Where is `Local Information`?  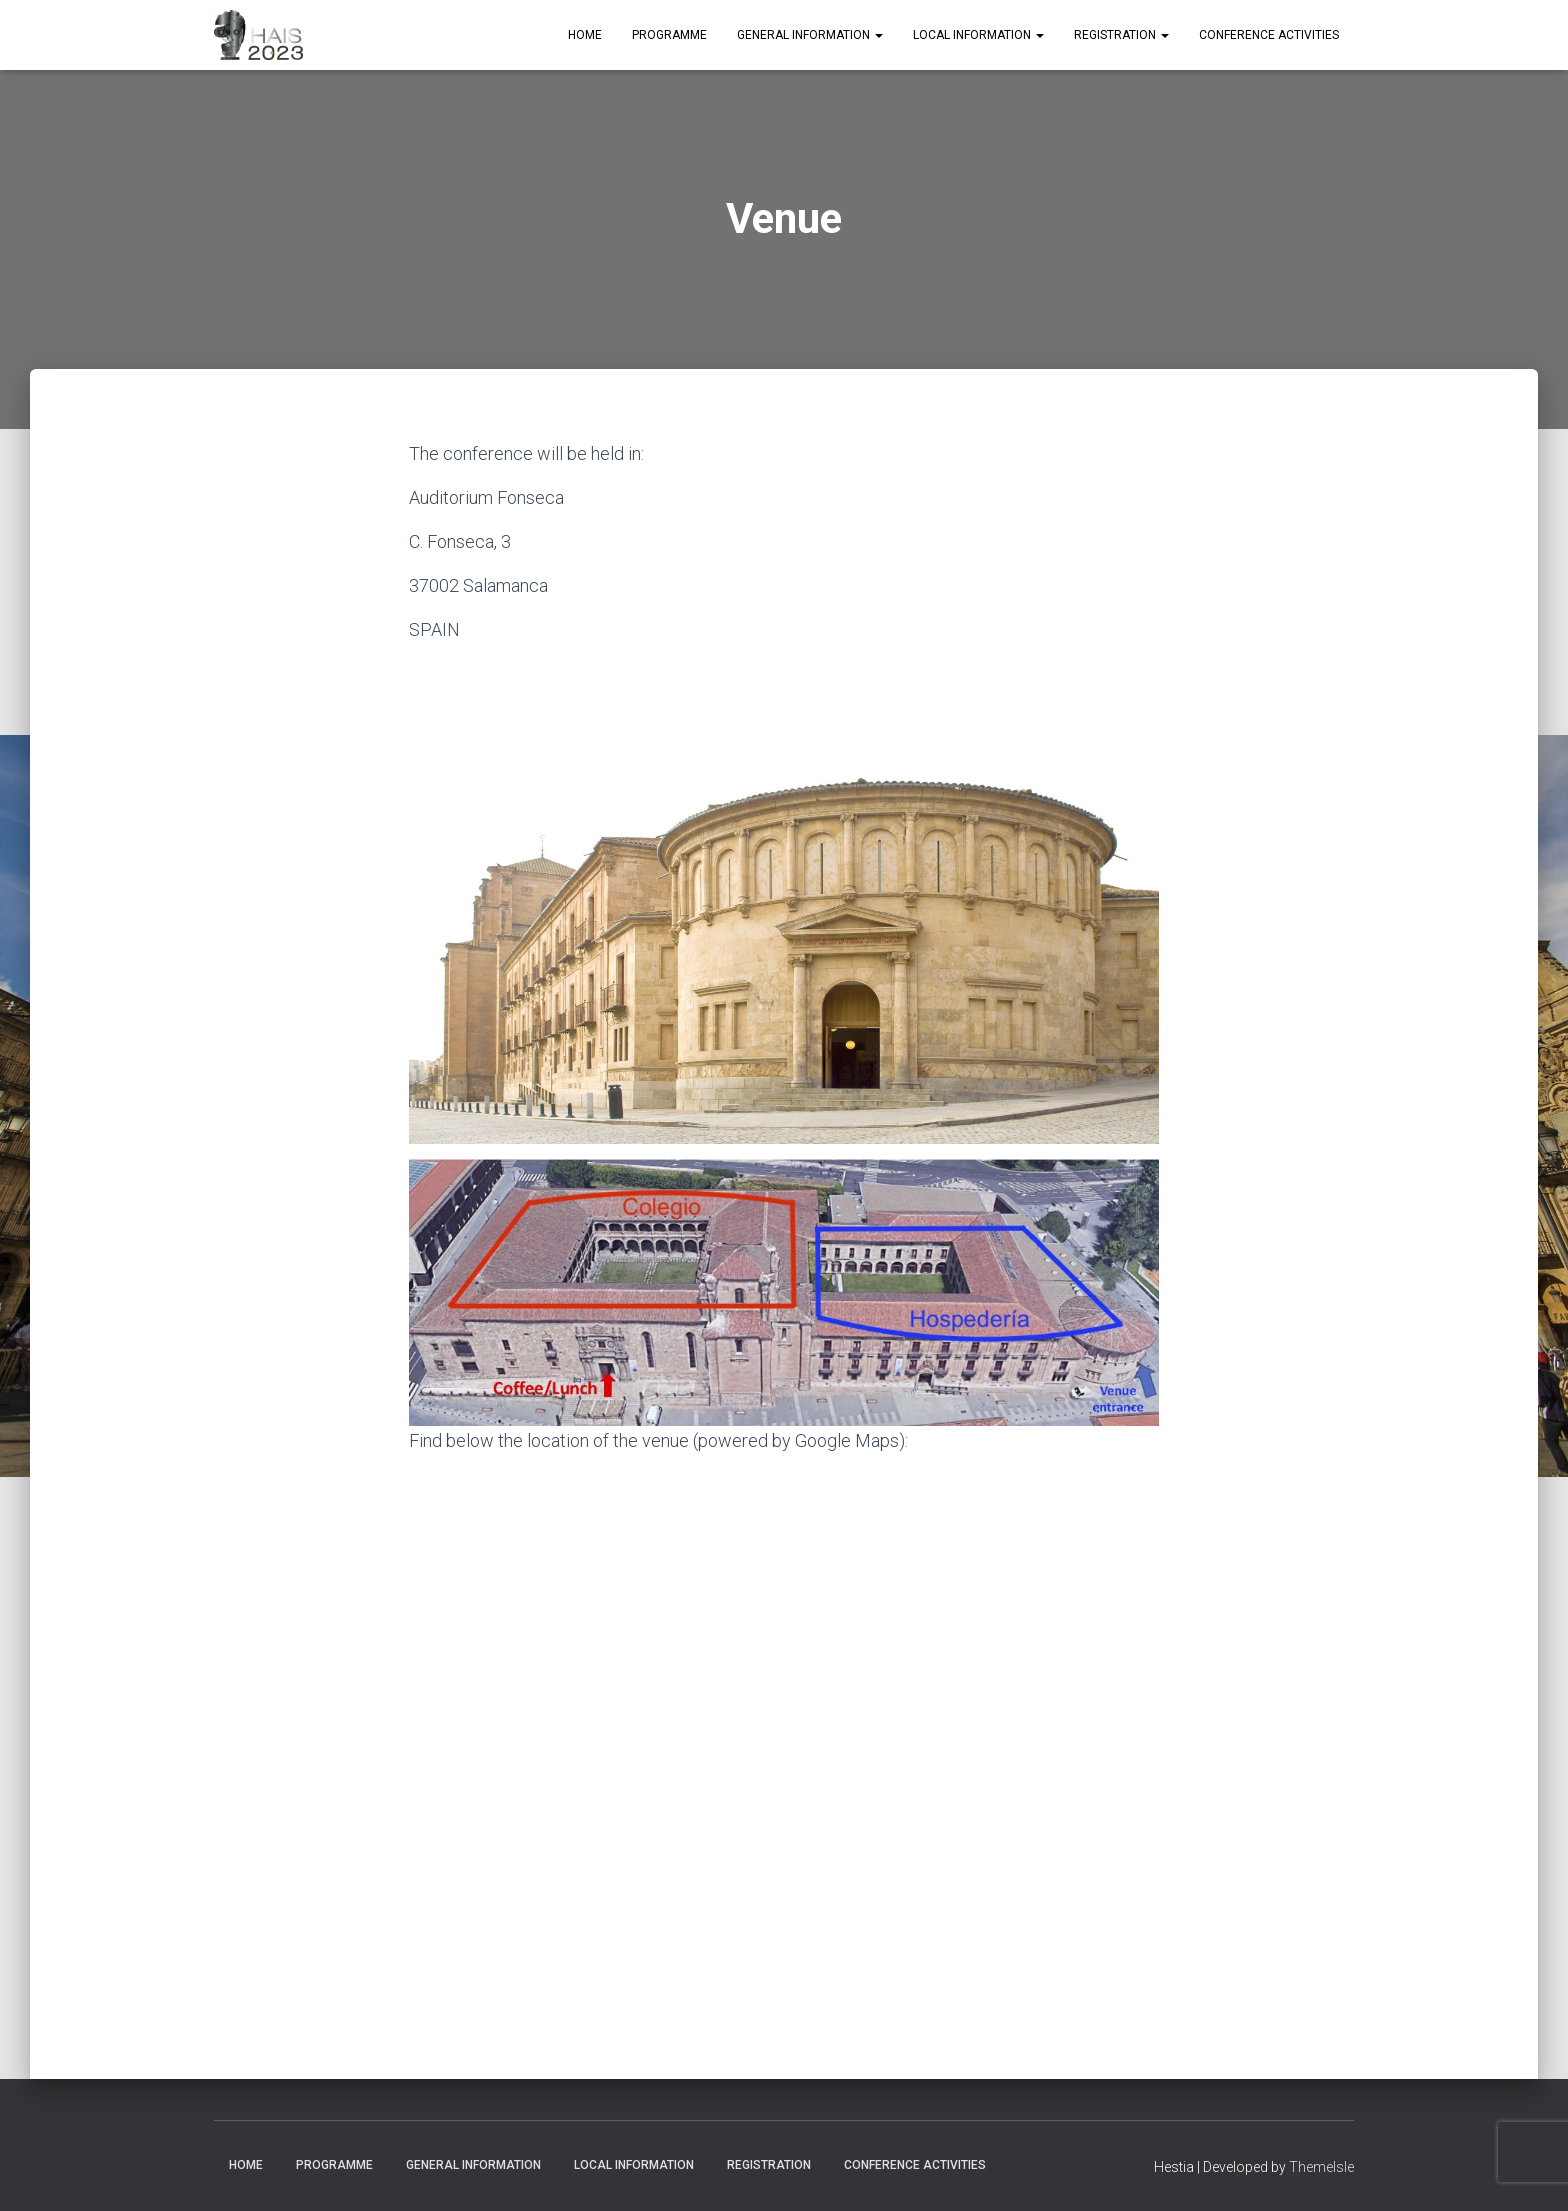
Local Information is located at coordinates (978, 35).